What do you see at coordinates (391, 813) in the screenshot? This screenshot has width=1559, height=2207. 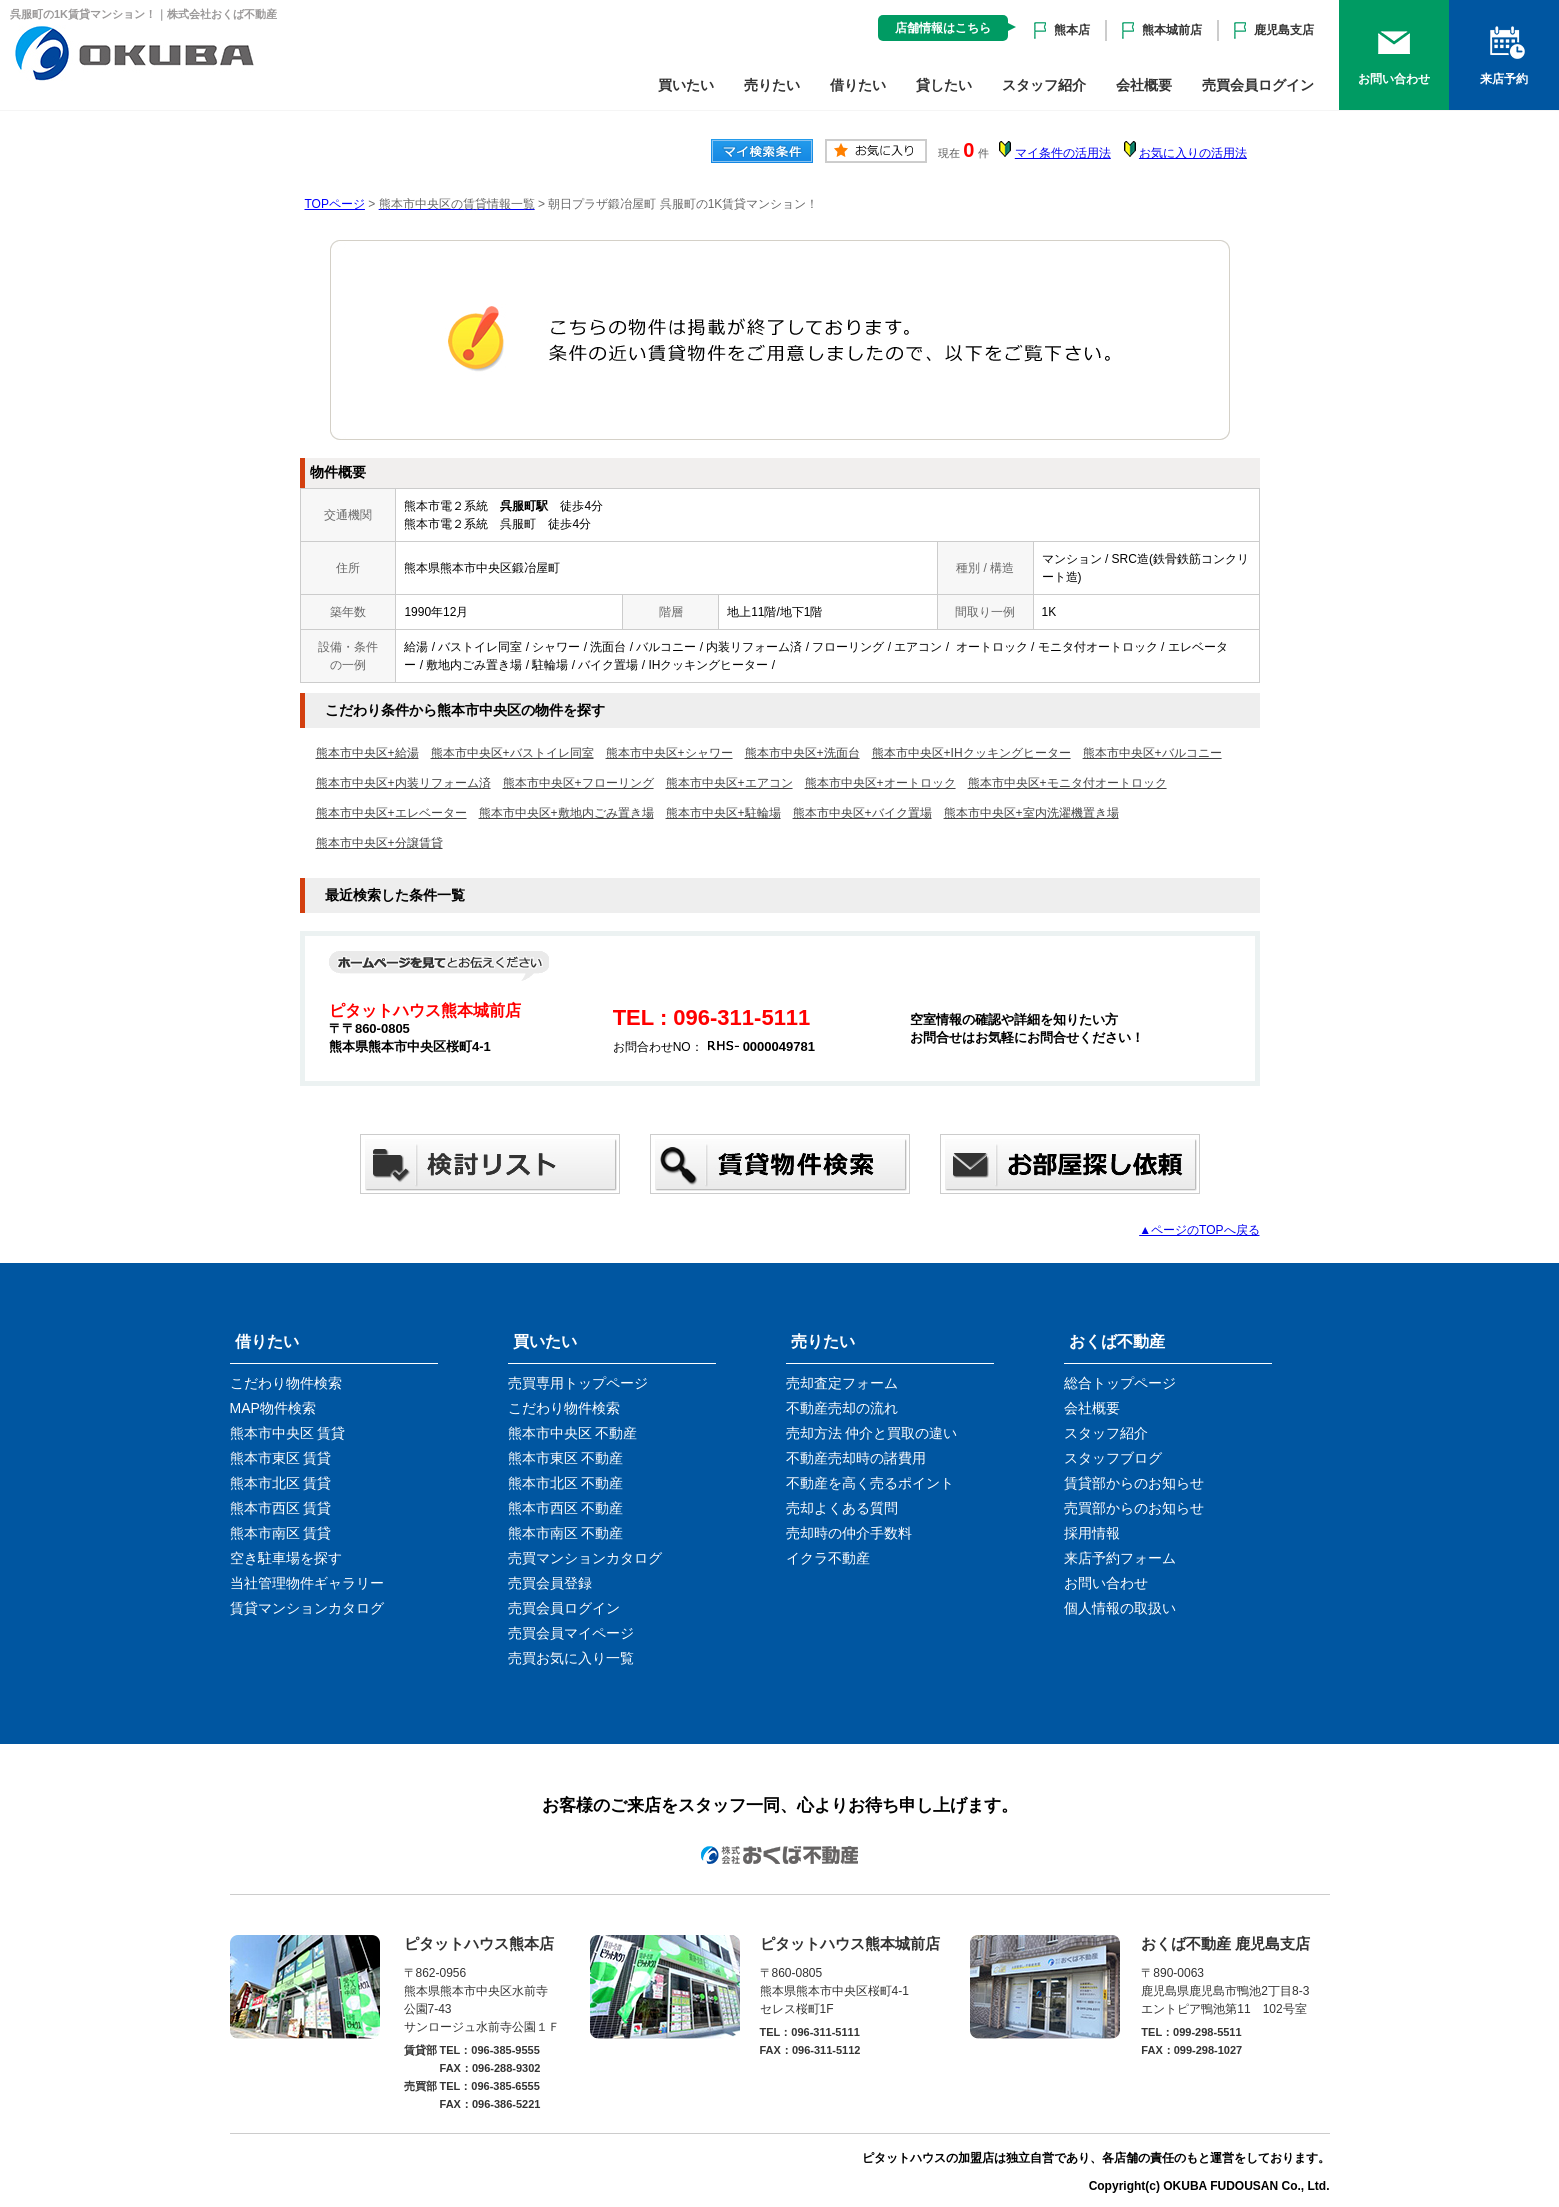 I see `熊本市中央区+エレベーター` at bounding box center [391, 813].